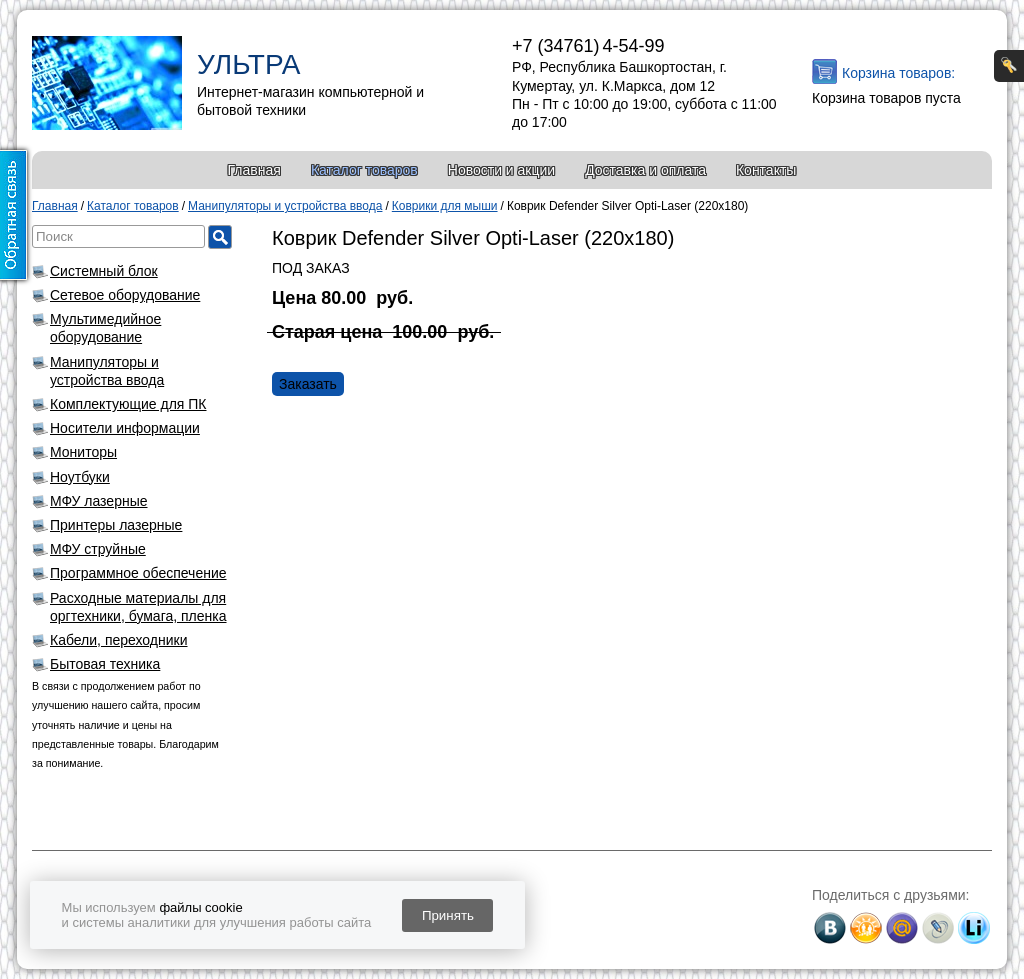 The width and height of the screenshot is (1024, 979). What do you see at coordinates (116, 525) in the screenshot?
I see `Принтеры лазерные` at bounding box center [116, 525].